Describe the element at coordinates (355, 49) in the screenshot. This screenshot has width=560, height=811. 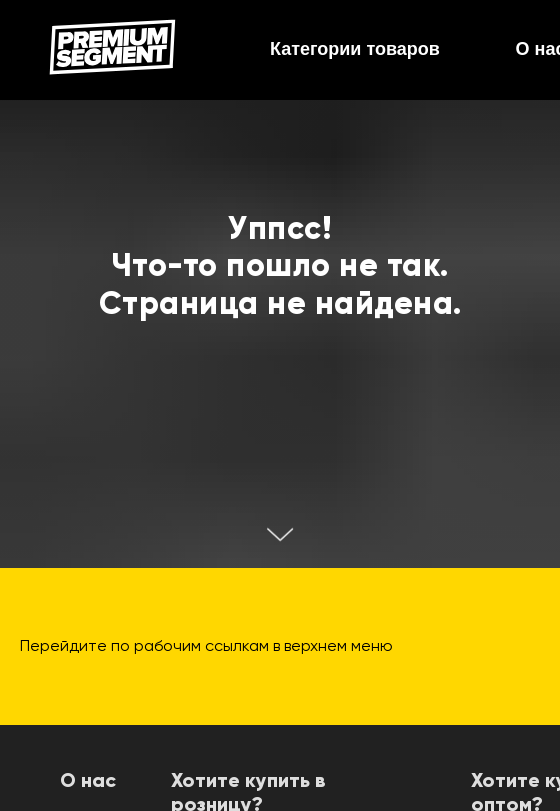
I see `Категории товаров` at that location.